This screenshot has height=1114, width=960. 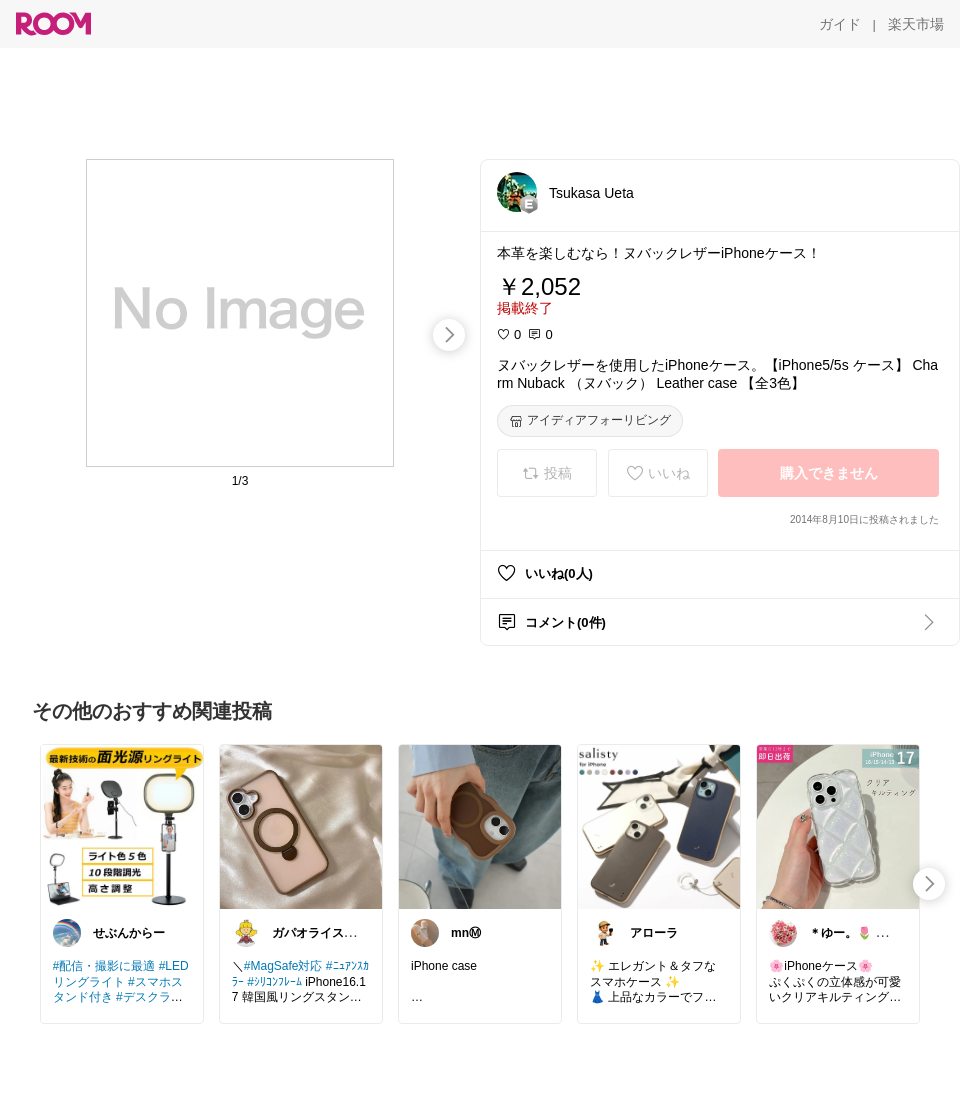 I want to click on [アイディアフォーリビング], so click(x=590, y=421).